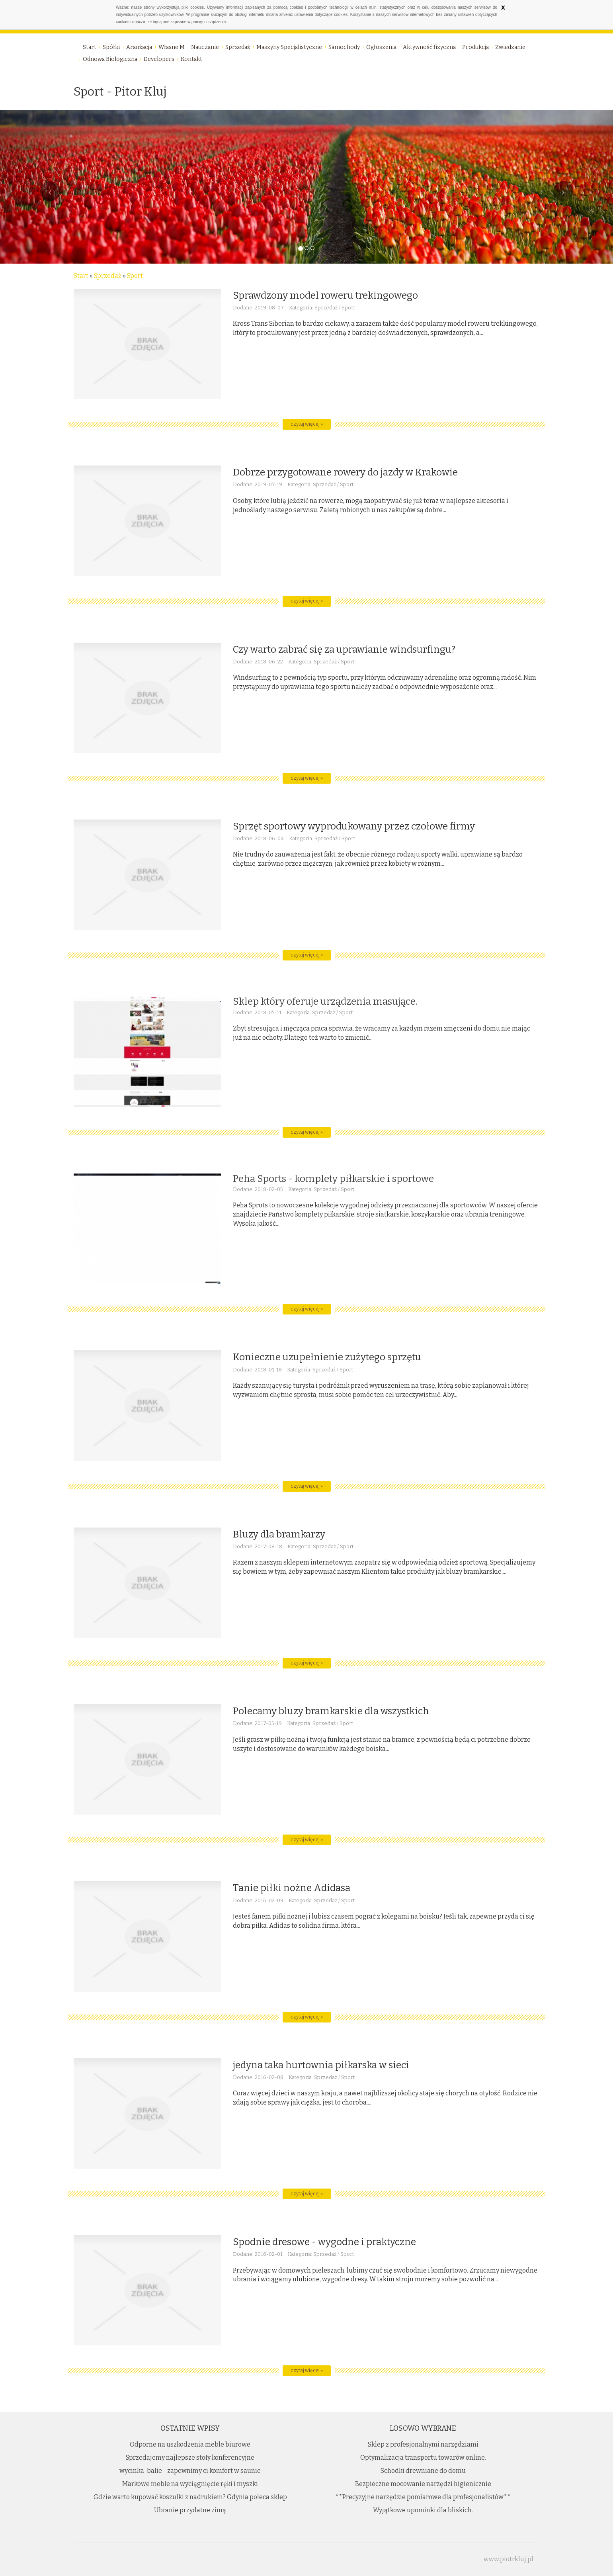  Describe the element at coordinates (190, 2510) in the screenshot. I see `Ubranie przydatne zimą` at that location.